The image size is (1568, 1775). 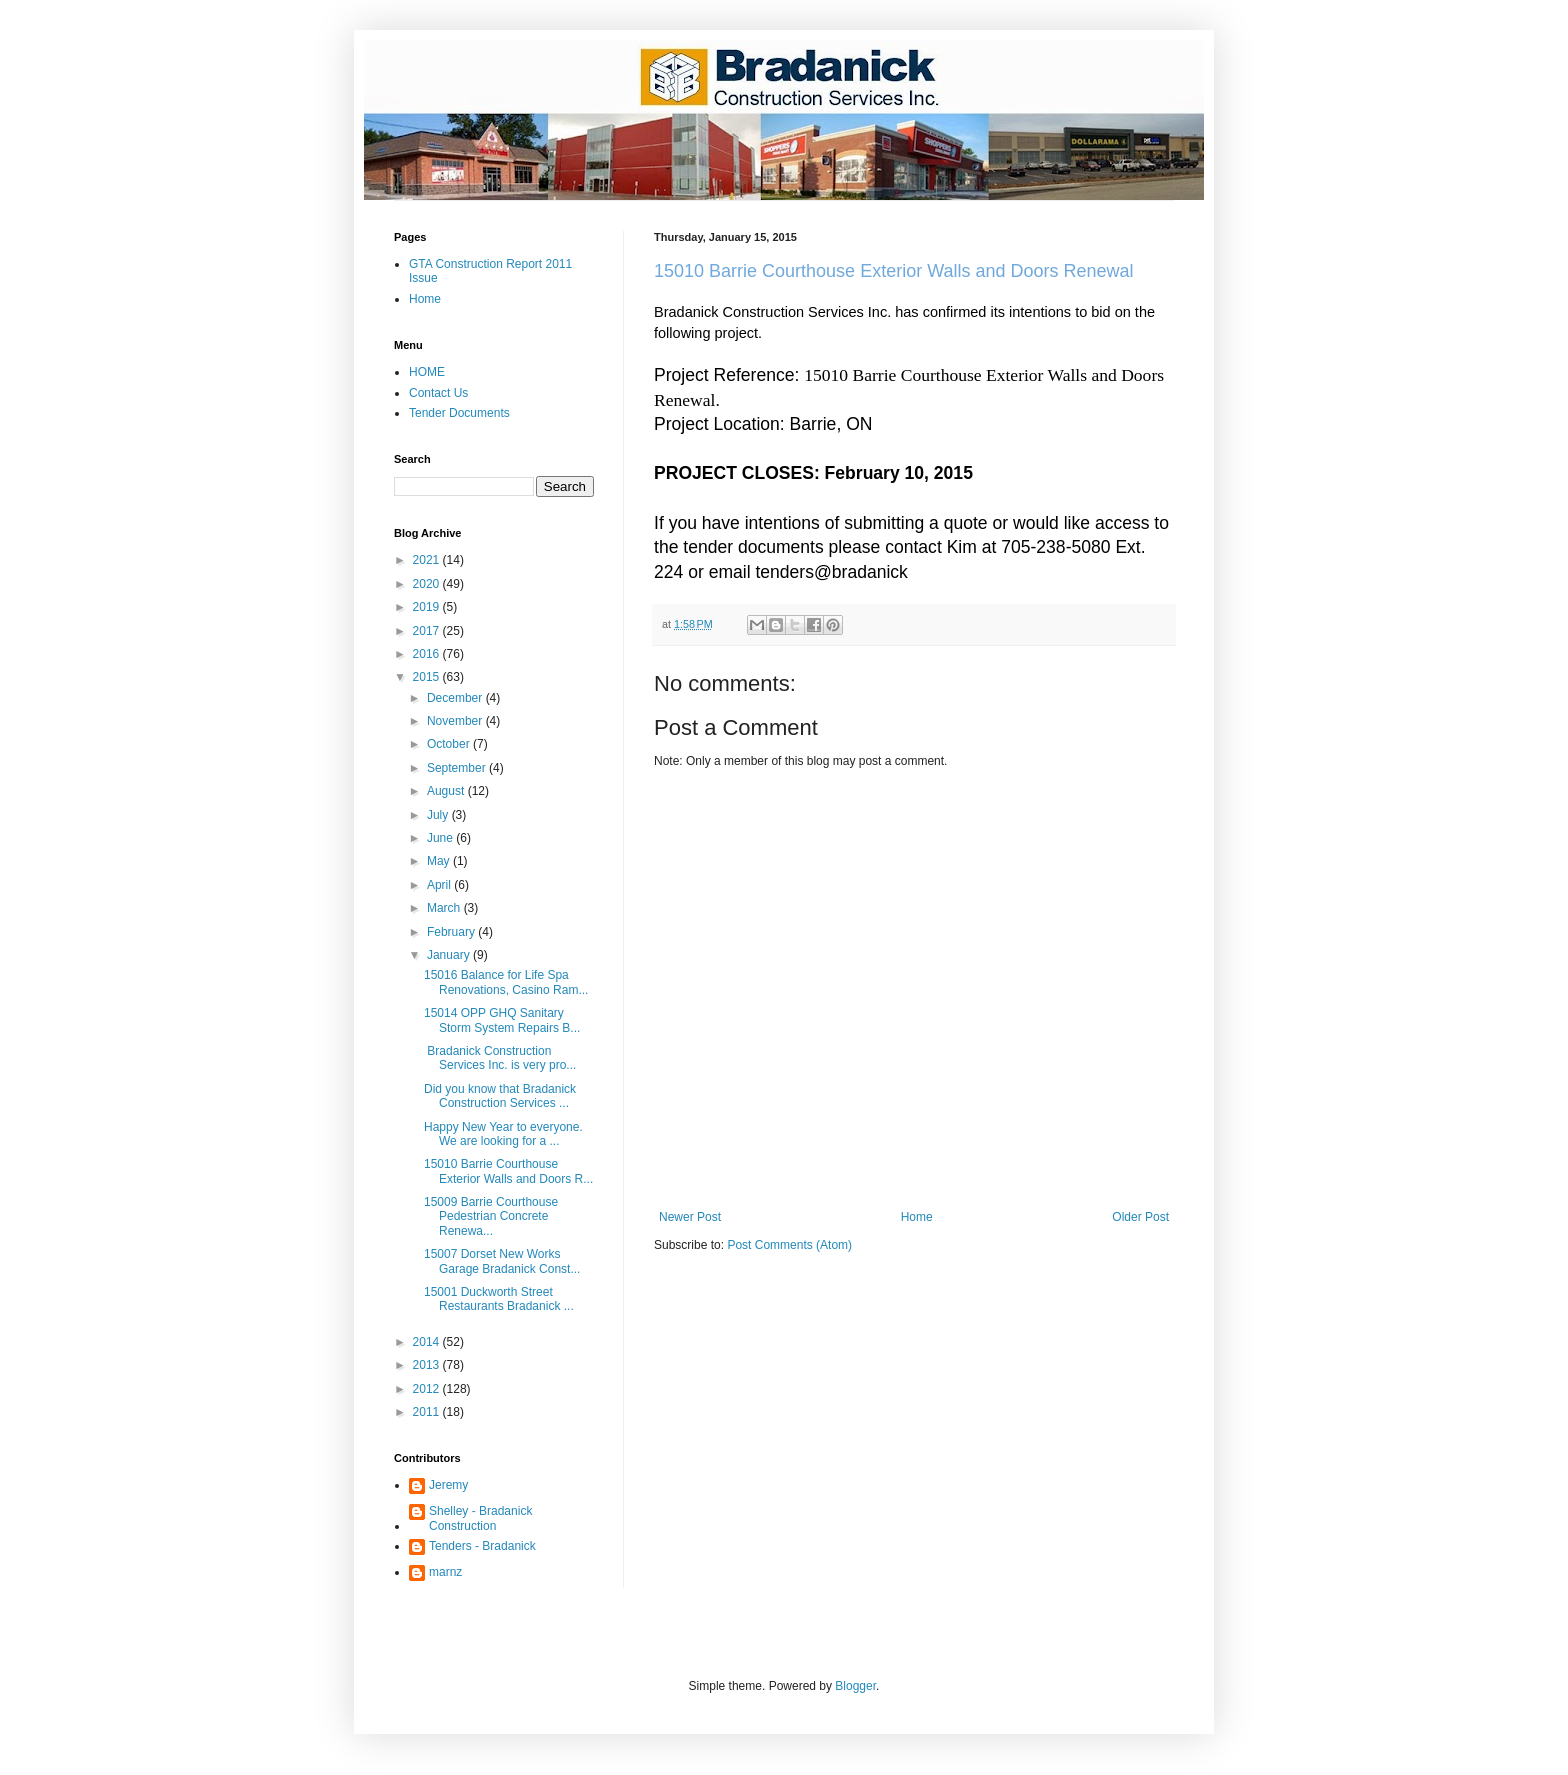 I want to click on 2017, so click(x=428, y=631).